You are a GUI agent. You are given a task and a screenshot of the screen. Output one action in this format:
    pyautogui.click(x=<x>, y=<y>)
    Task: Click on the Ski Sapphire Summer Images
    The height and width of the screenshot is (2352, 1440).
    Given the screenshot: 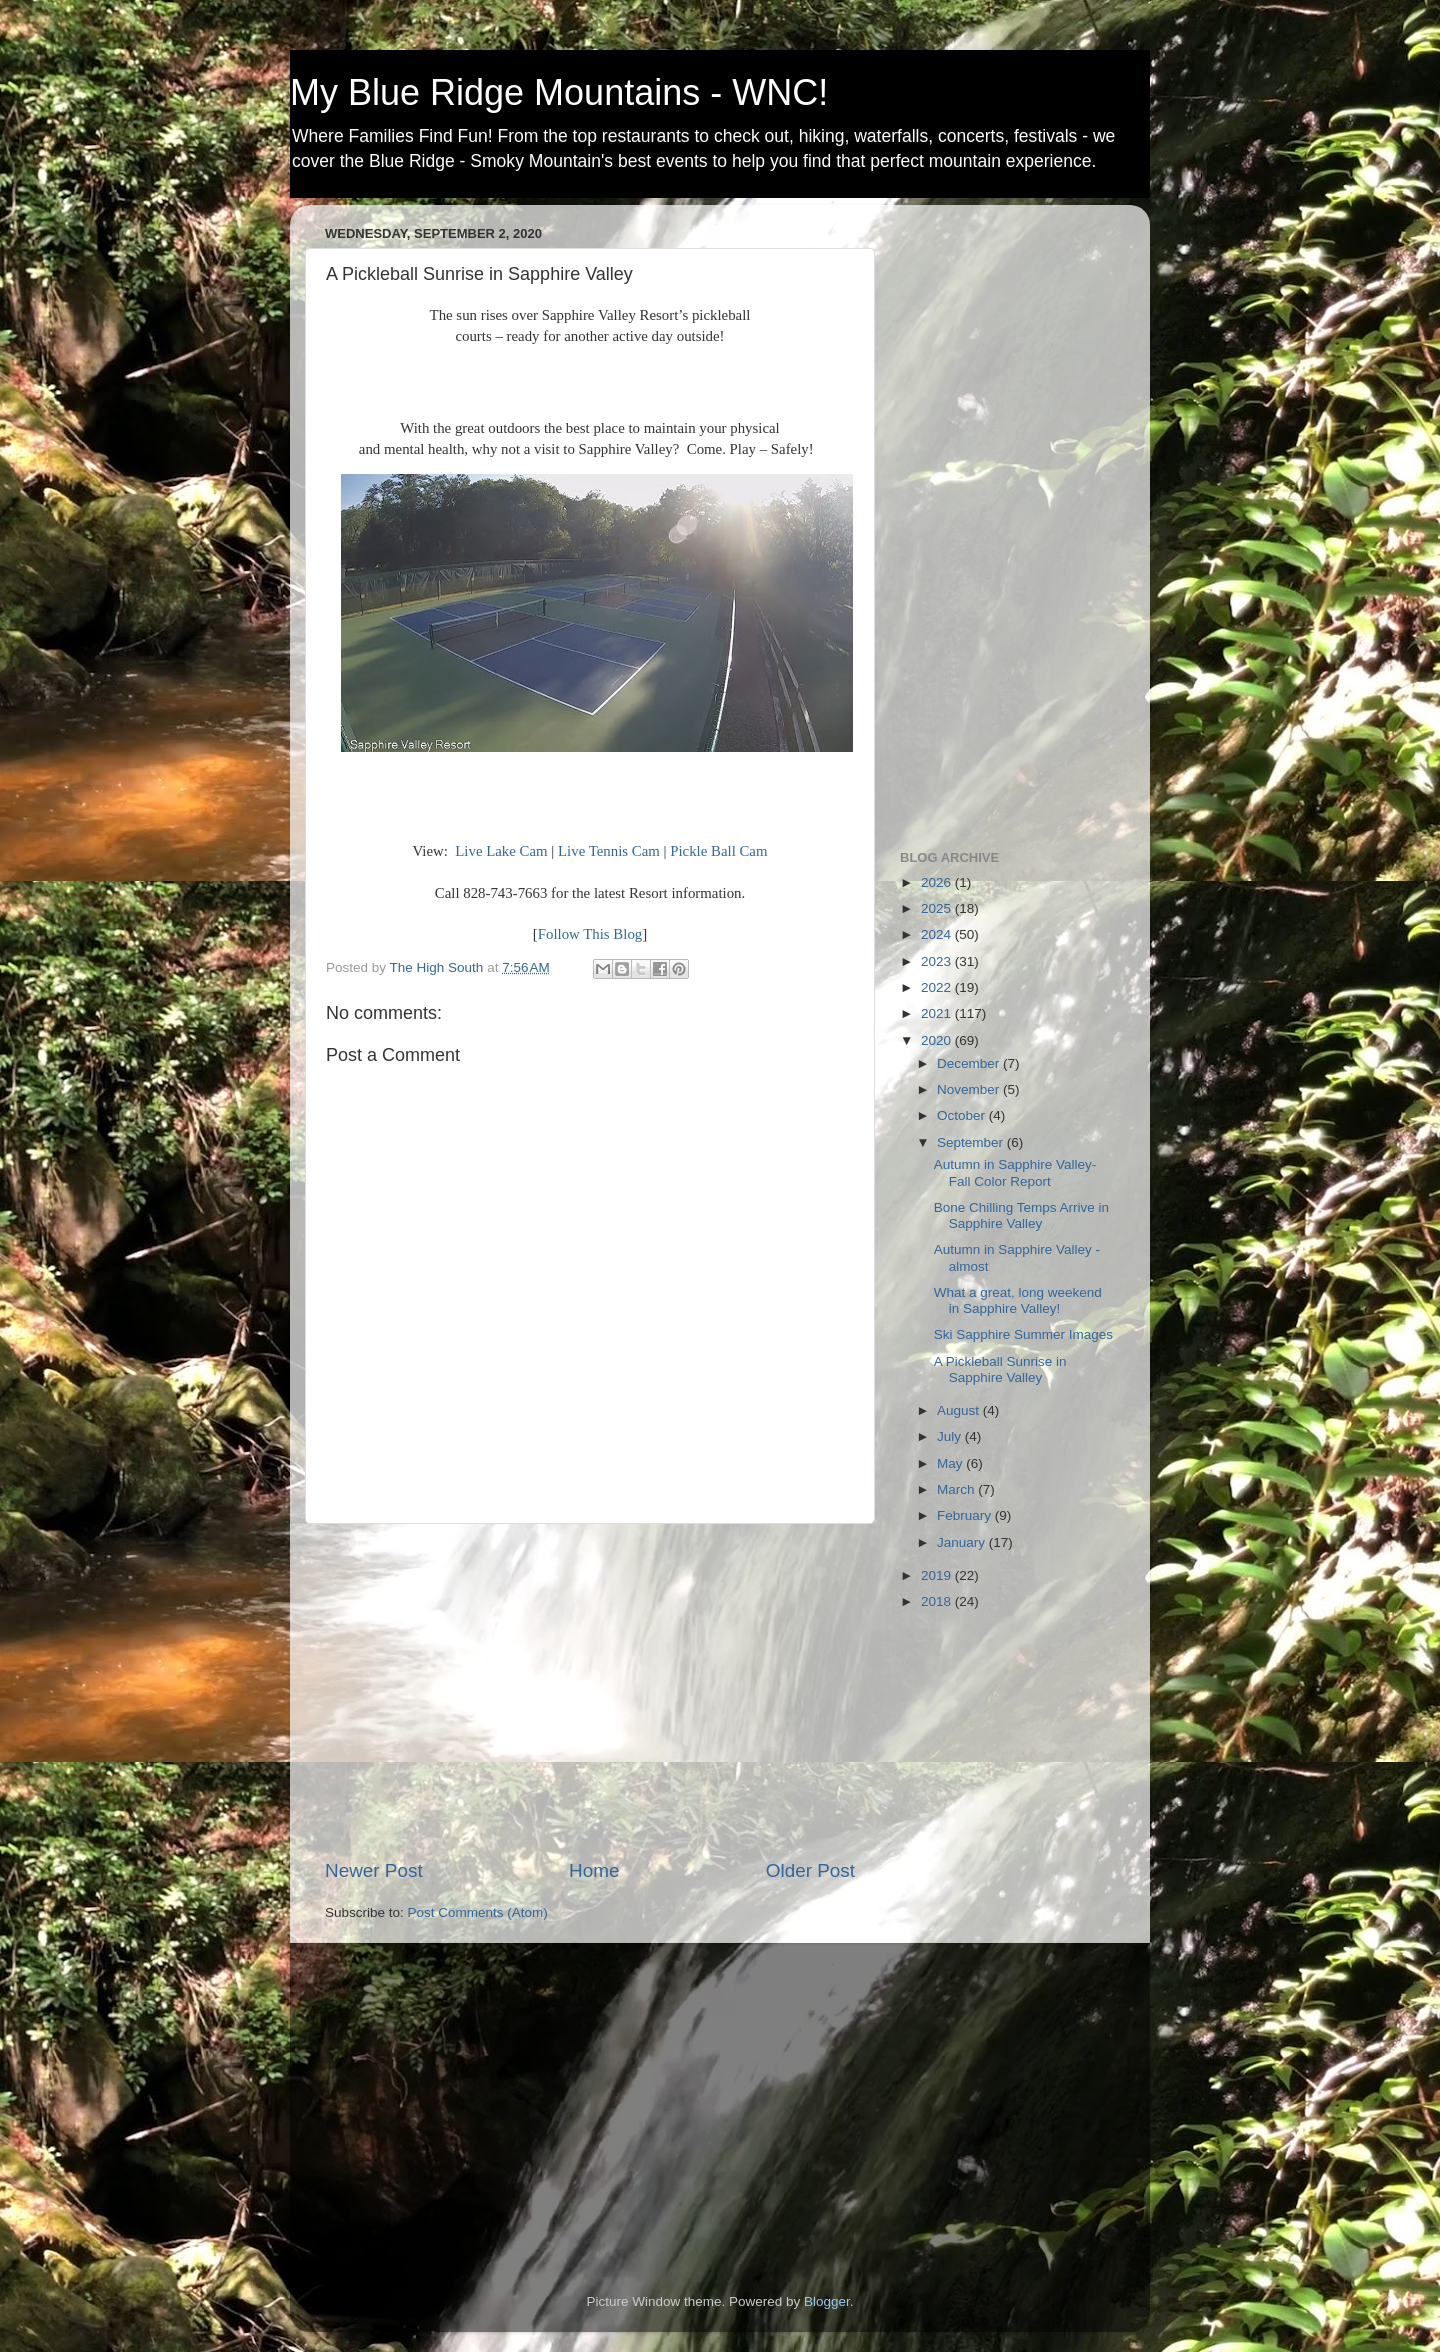 What is the action you would take?
    pyautogui.click(x=1023, y=1334)
    